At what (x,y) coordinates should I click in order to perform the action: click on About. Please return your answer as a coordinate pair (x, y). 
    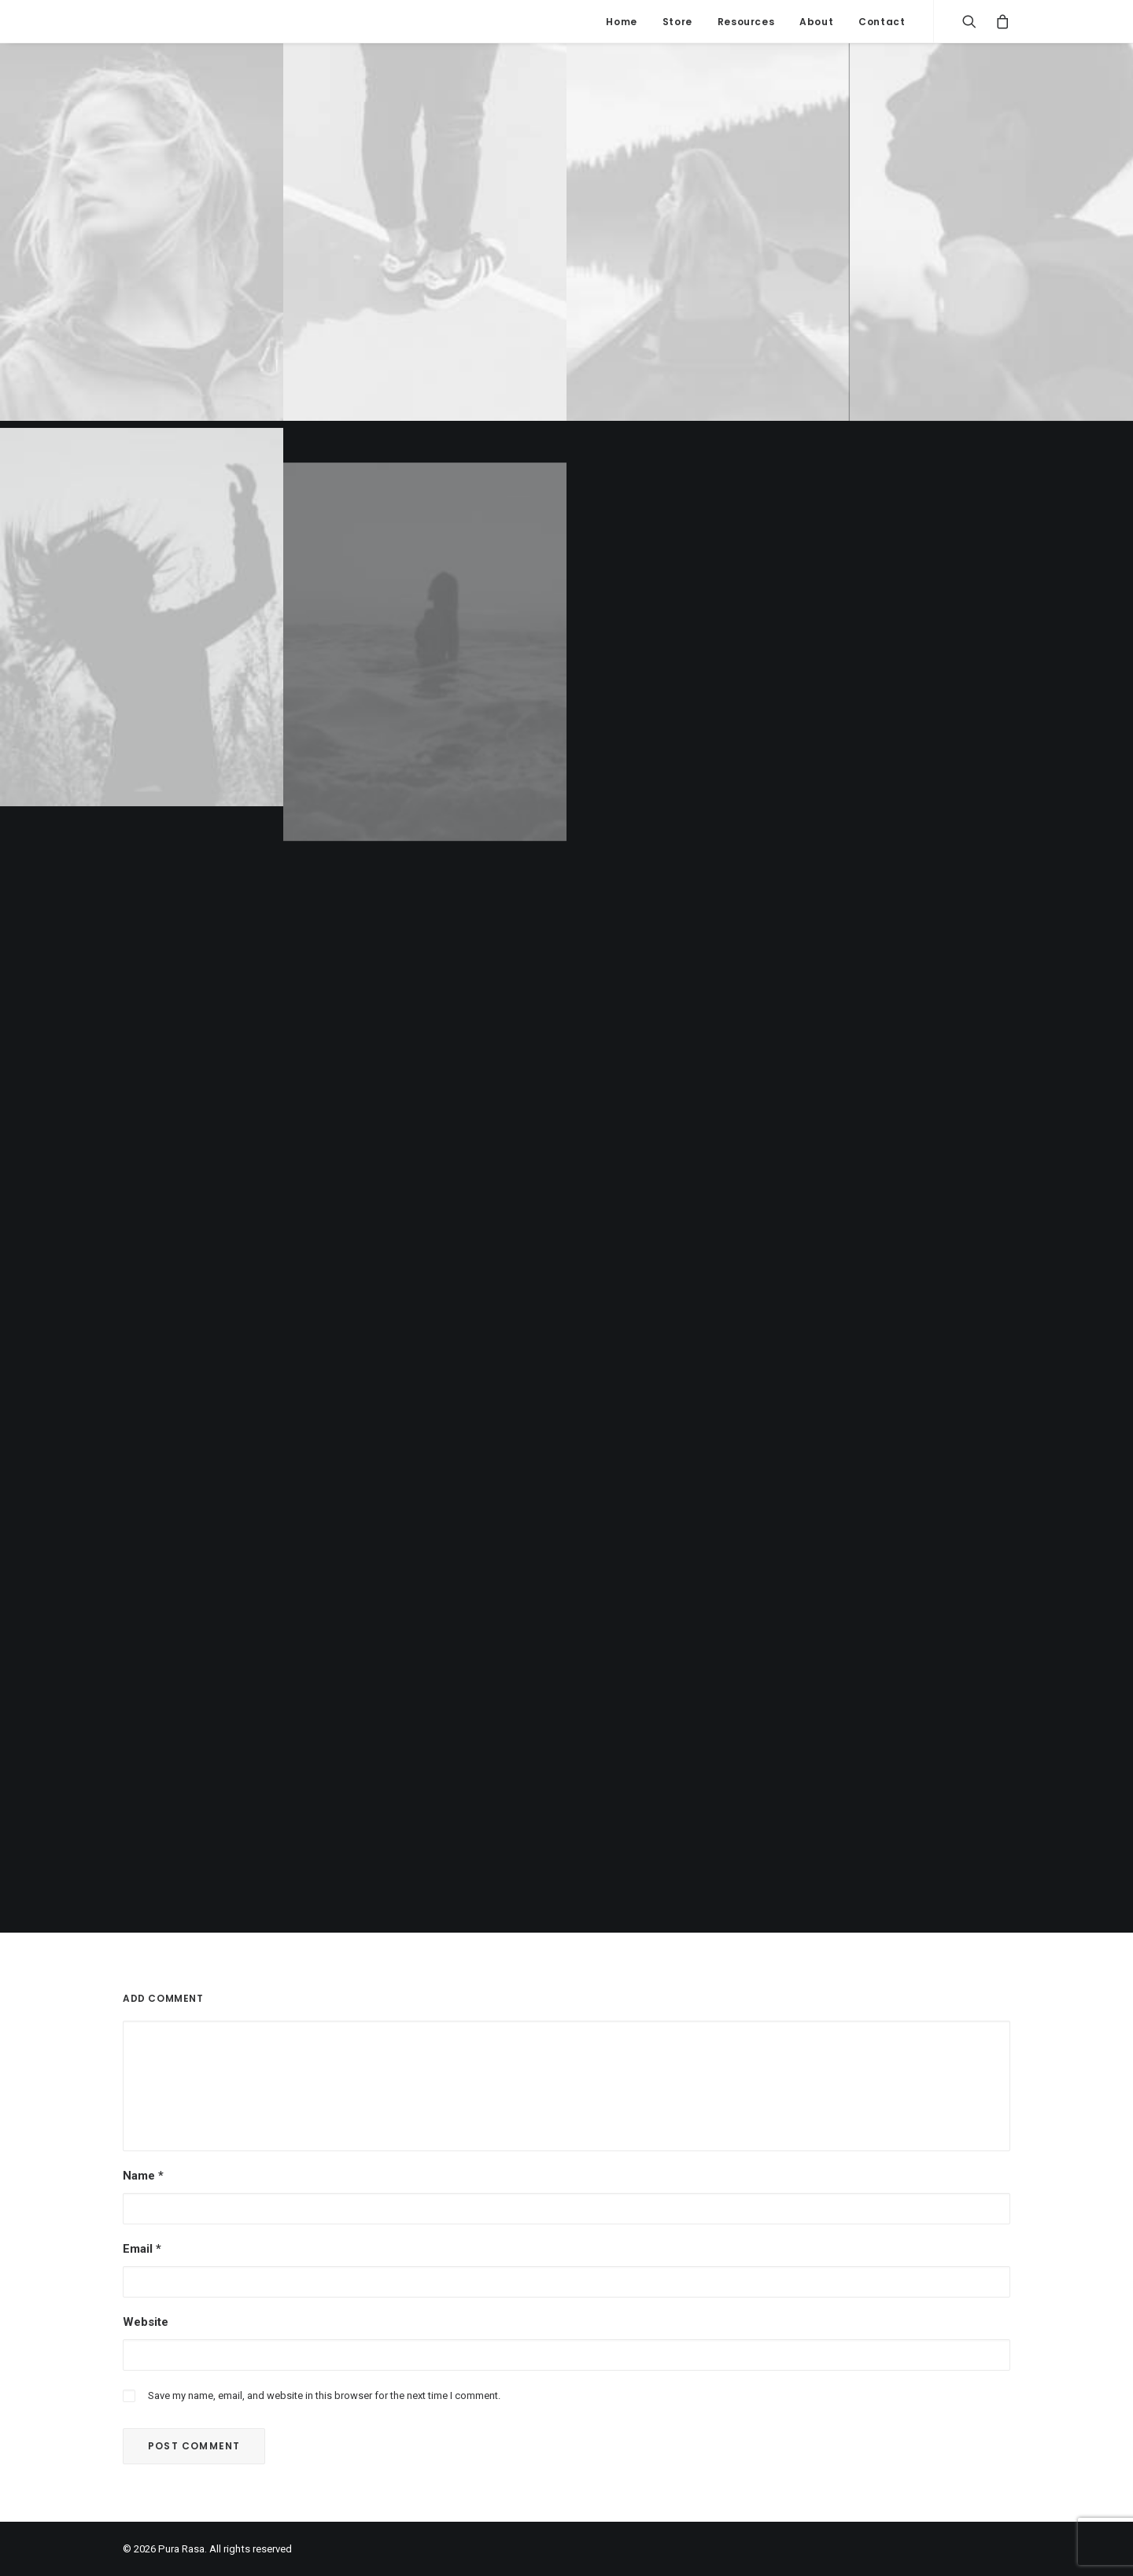
    Looking at the image, I should click on (816, 21).